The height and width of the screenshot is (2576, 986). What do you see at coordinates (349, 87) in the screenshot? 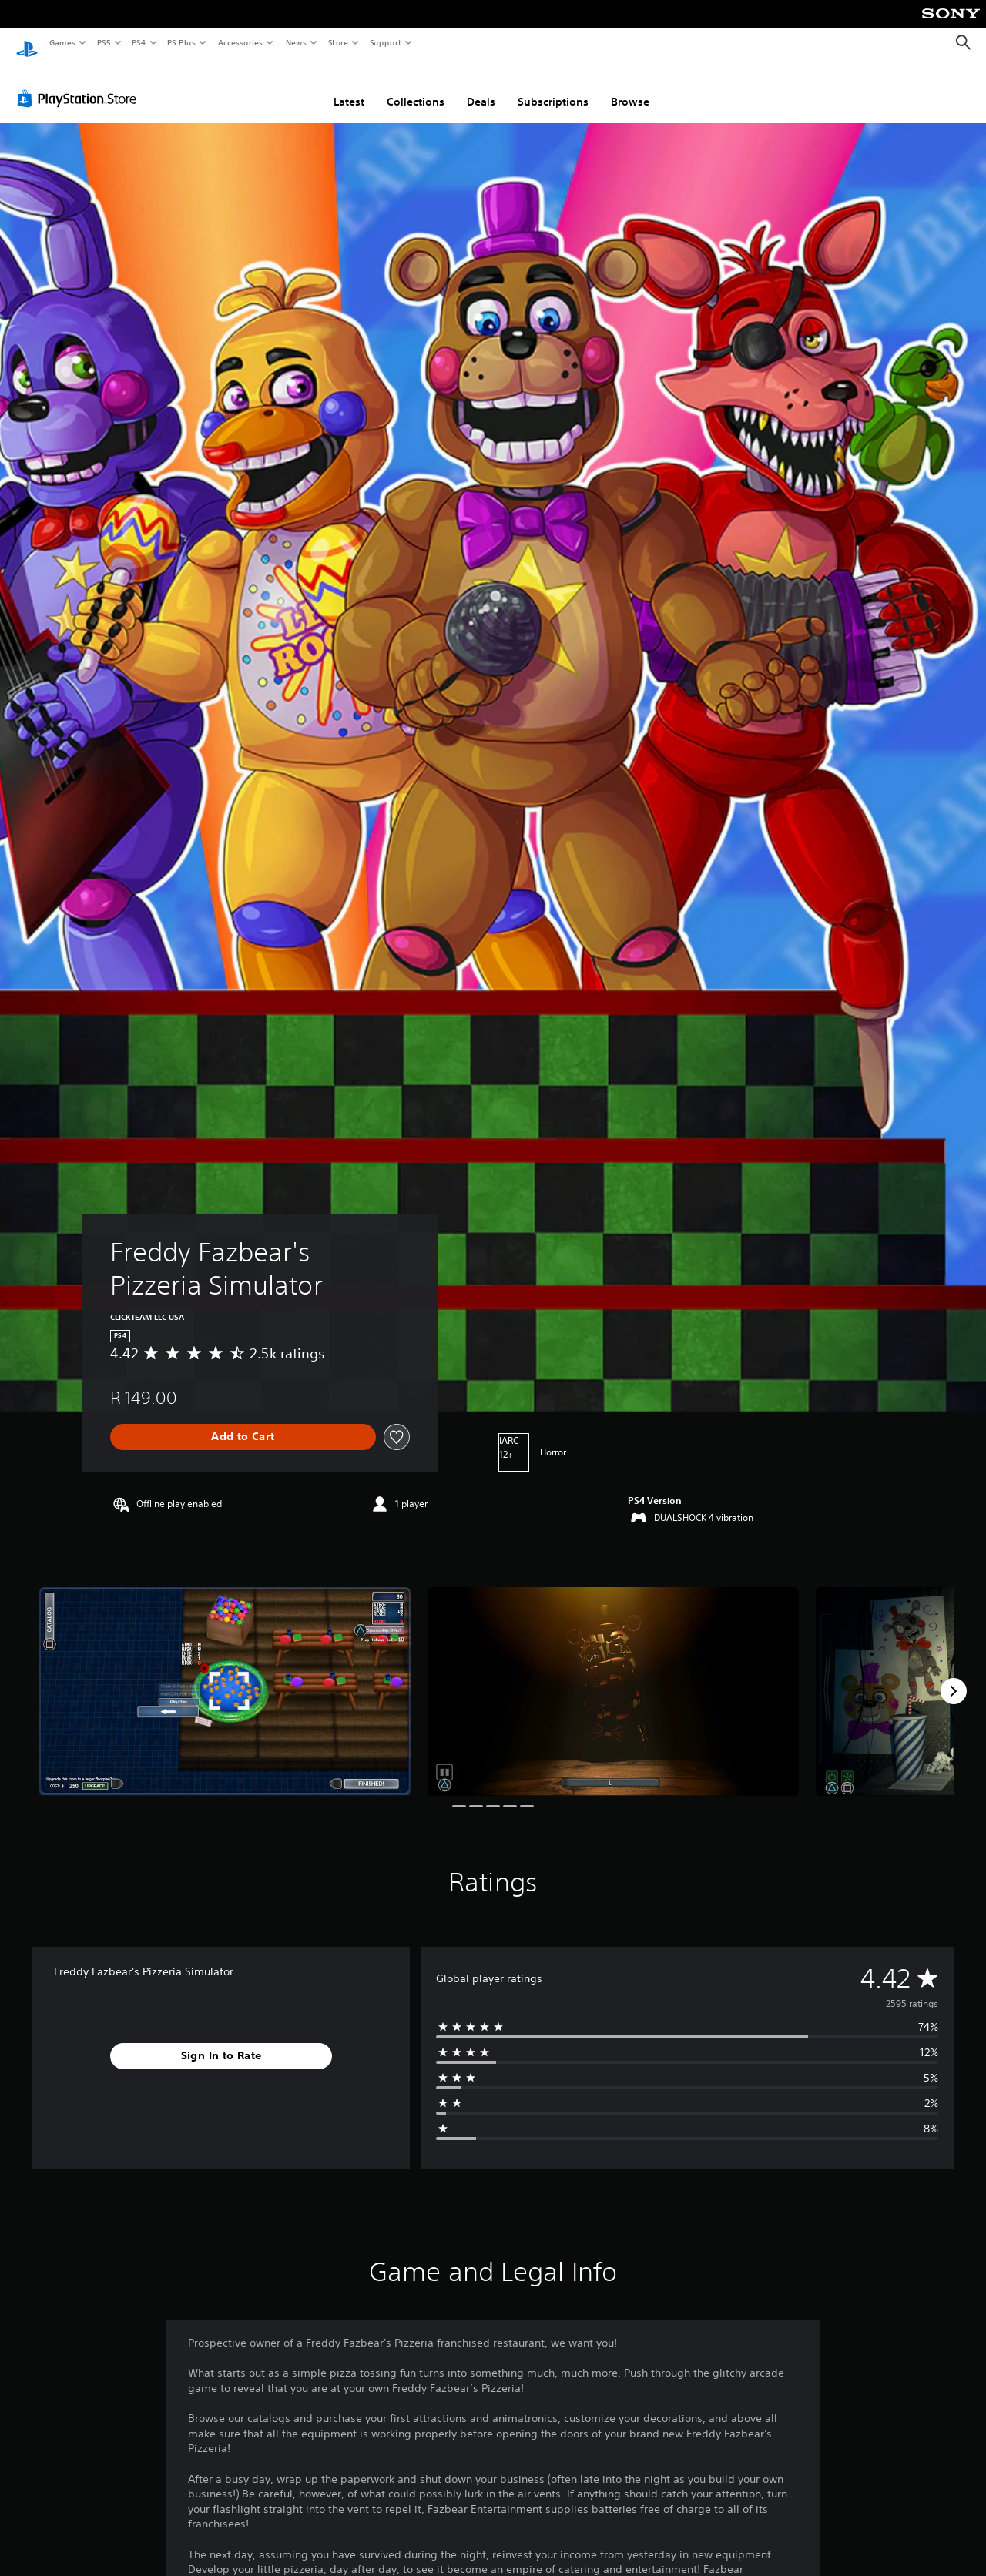
I see `Latest` at bounding box center [349, 87].